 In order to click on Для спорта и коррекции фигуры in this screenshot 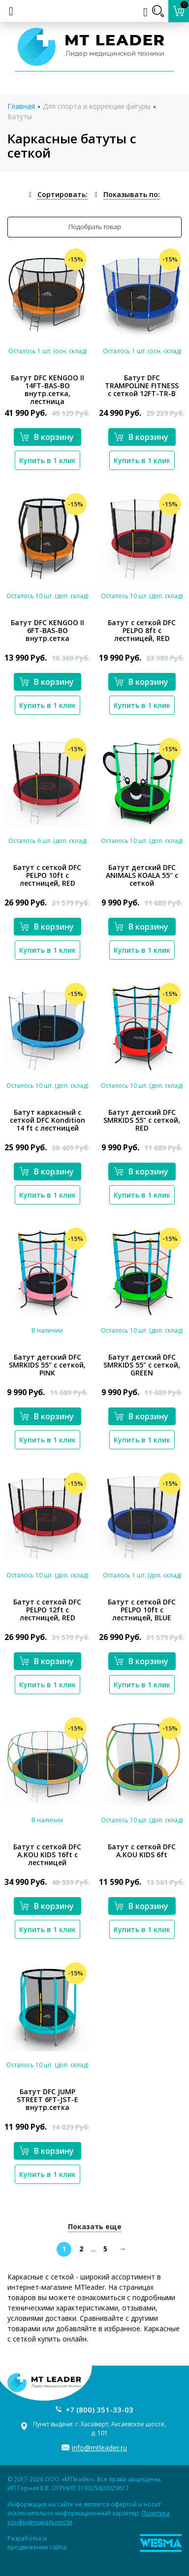, I will do `click(97, 106)`.